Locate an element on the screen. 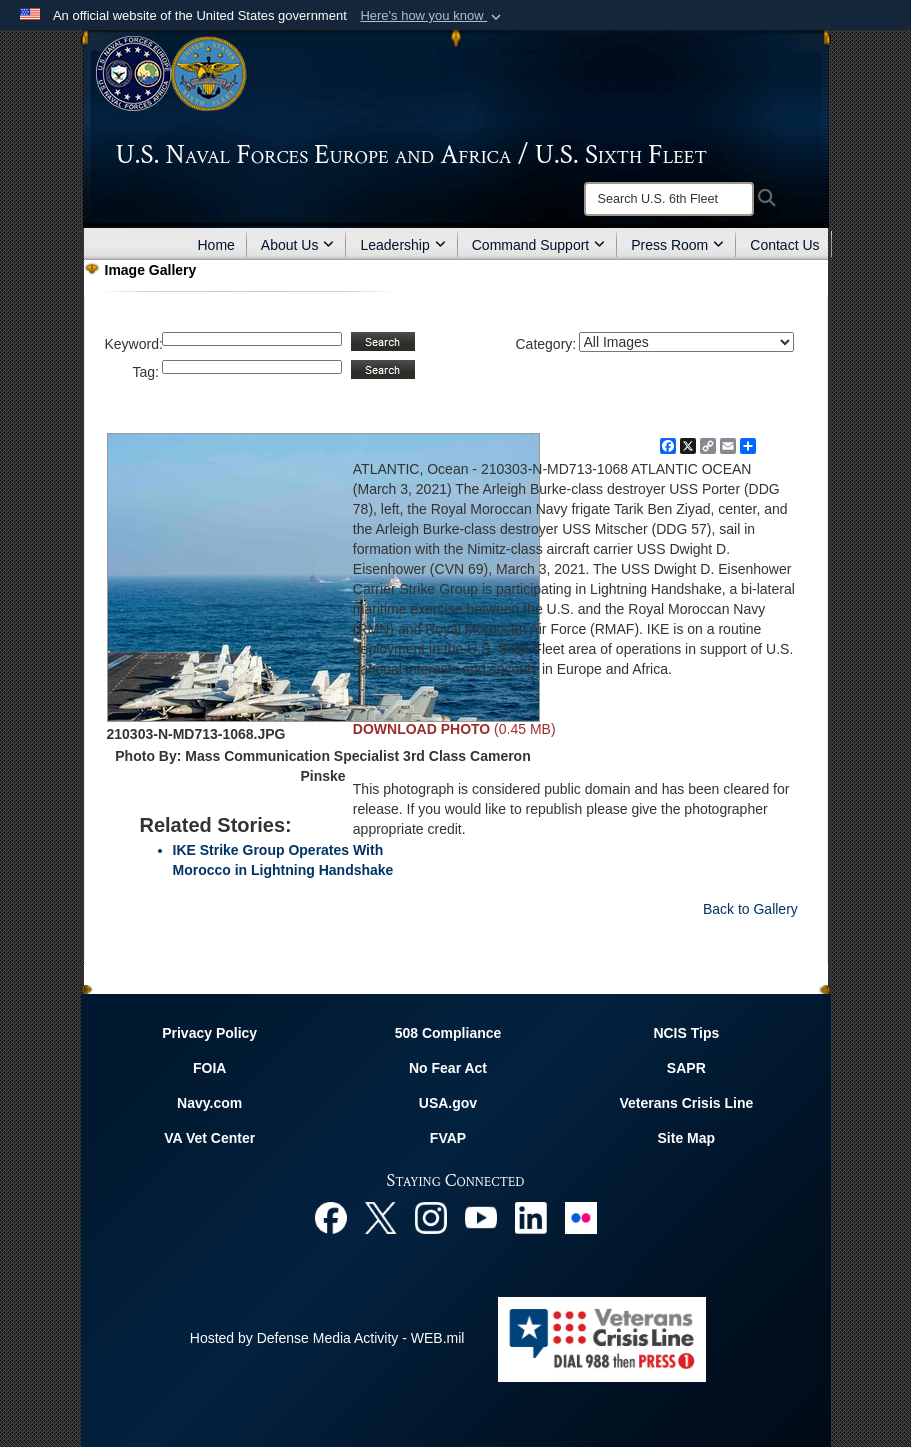 Image resolution: width=911 pixels, height=1447 pixels. Back to Gallery is located at coordinates (750, 909).